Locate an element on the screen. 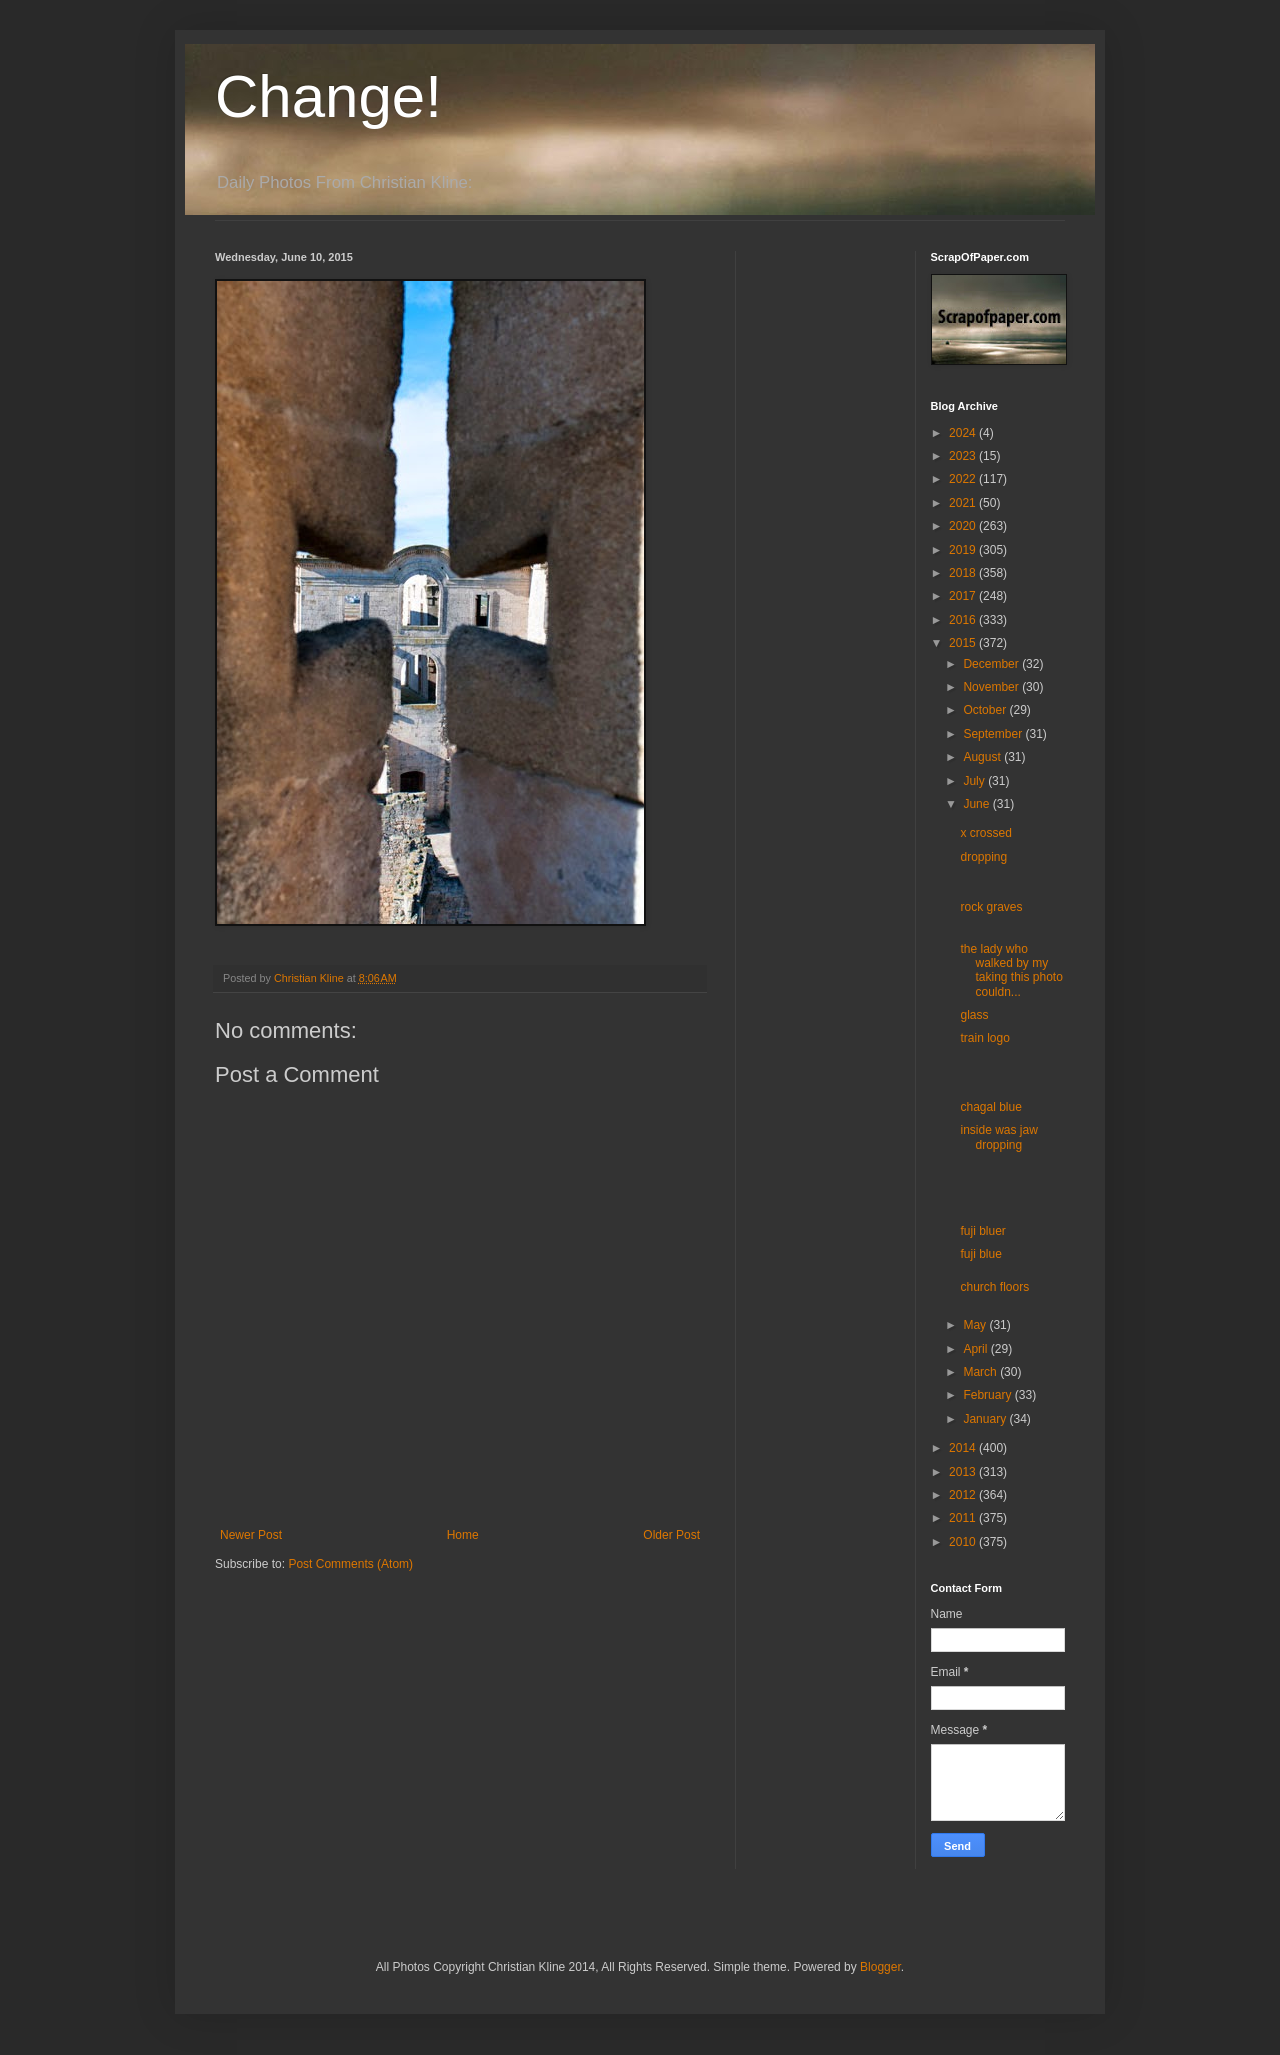 This screenshot has width=1280, height=2055. March is located at coordinates (981, 1372).